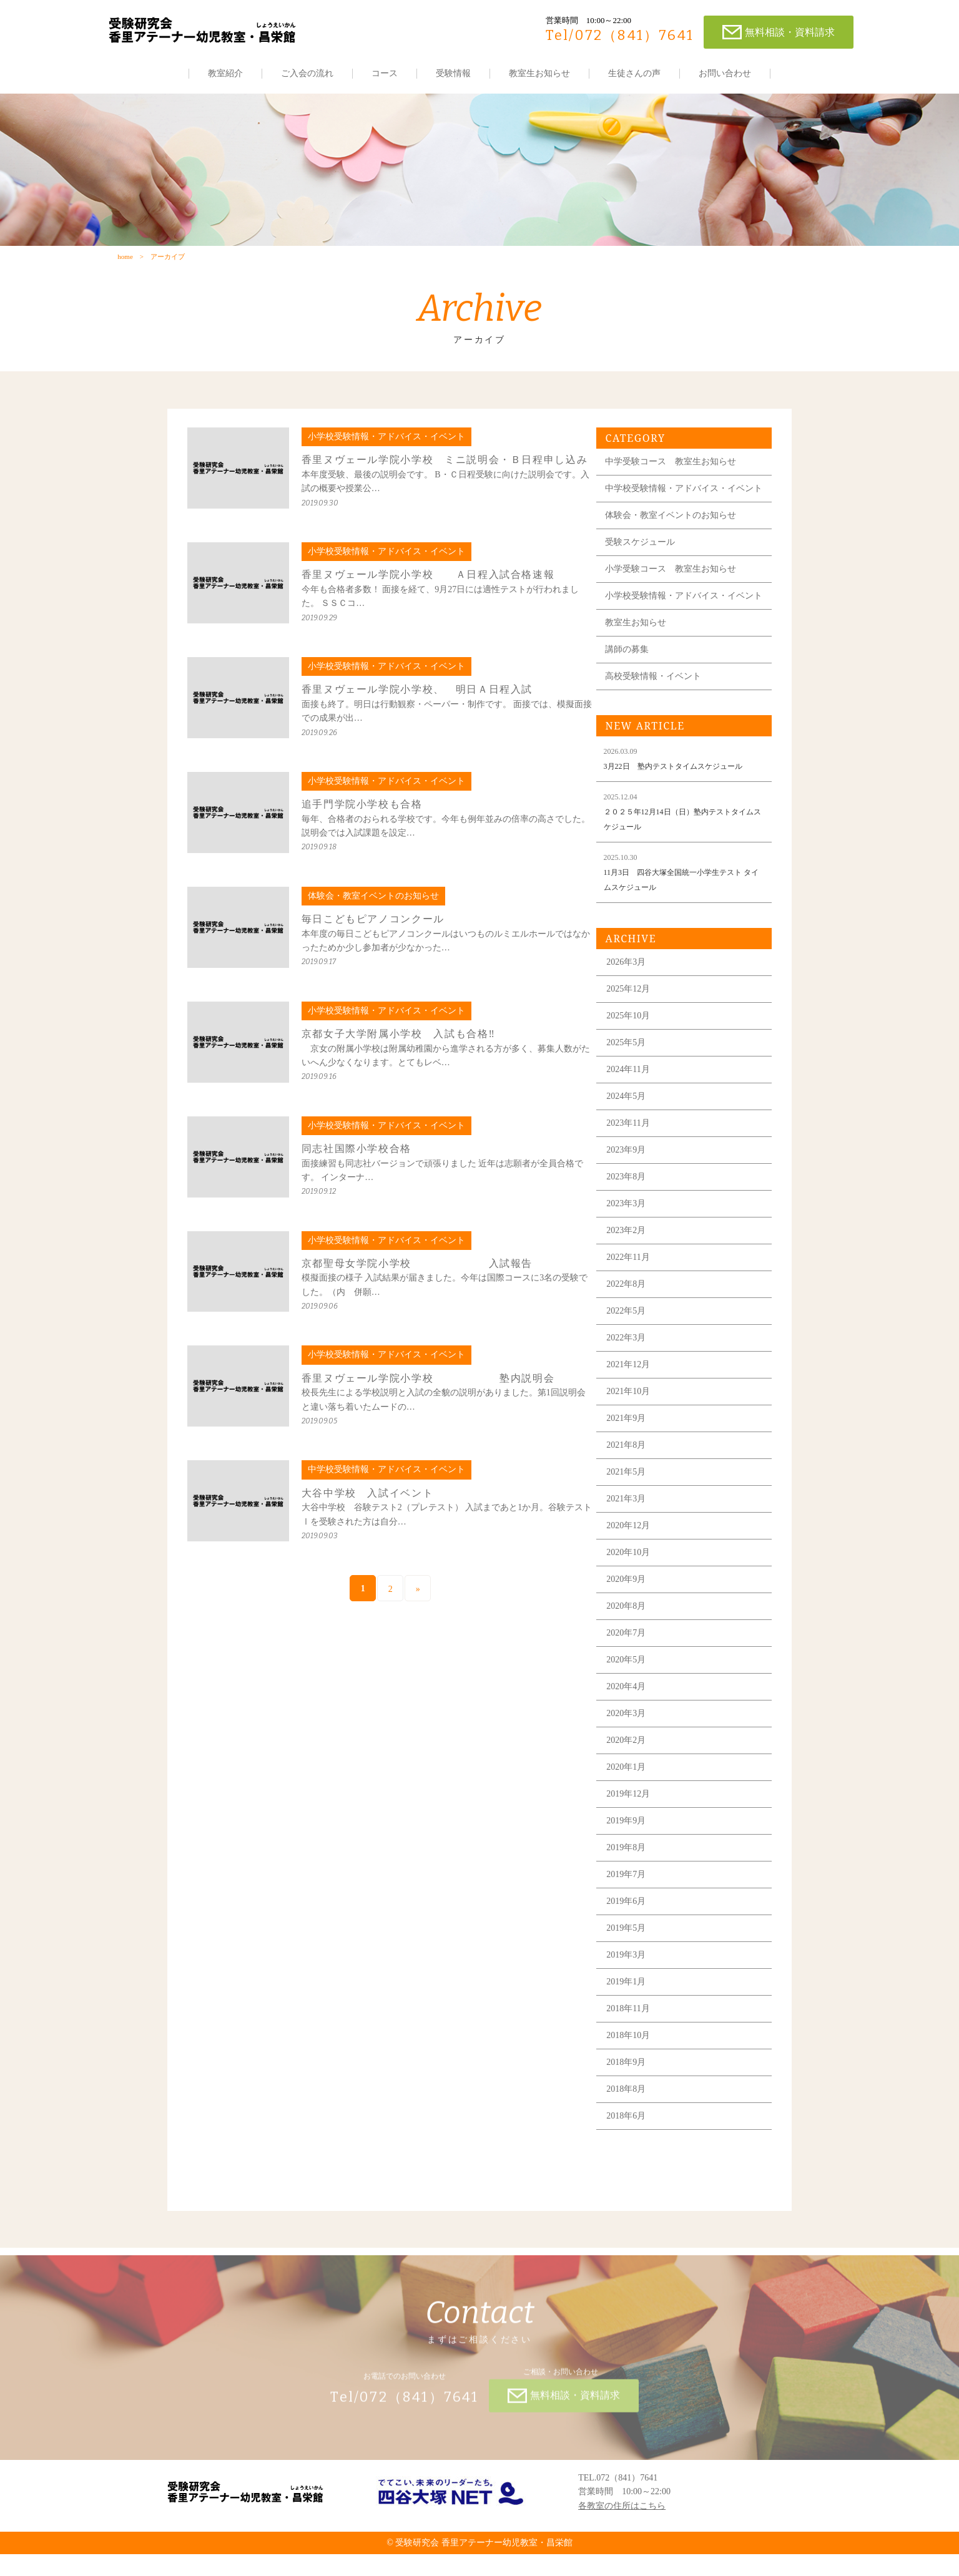 This screenshot has height=2576, width=959. What do you see at coordinates (631, 1721) in the screenshot?
I see `2020年4月` at bounding box center [631, 1721].